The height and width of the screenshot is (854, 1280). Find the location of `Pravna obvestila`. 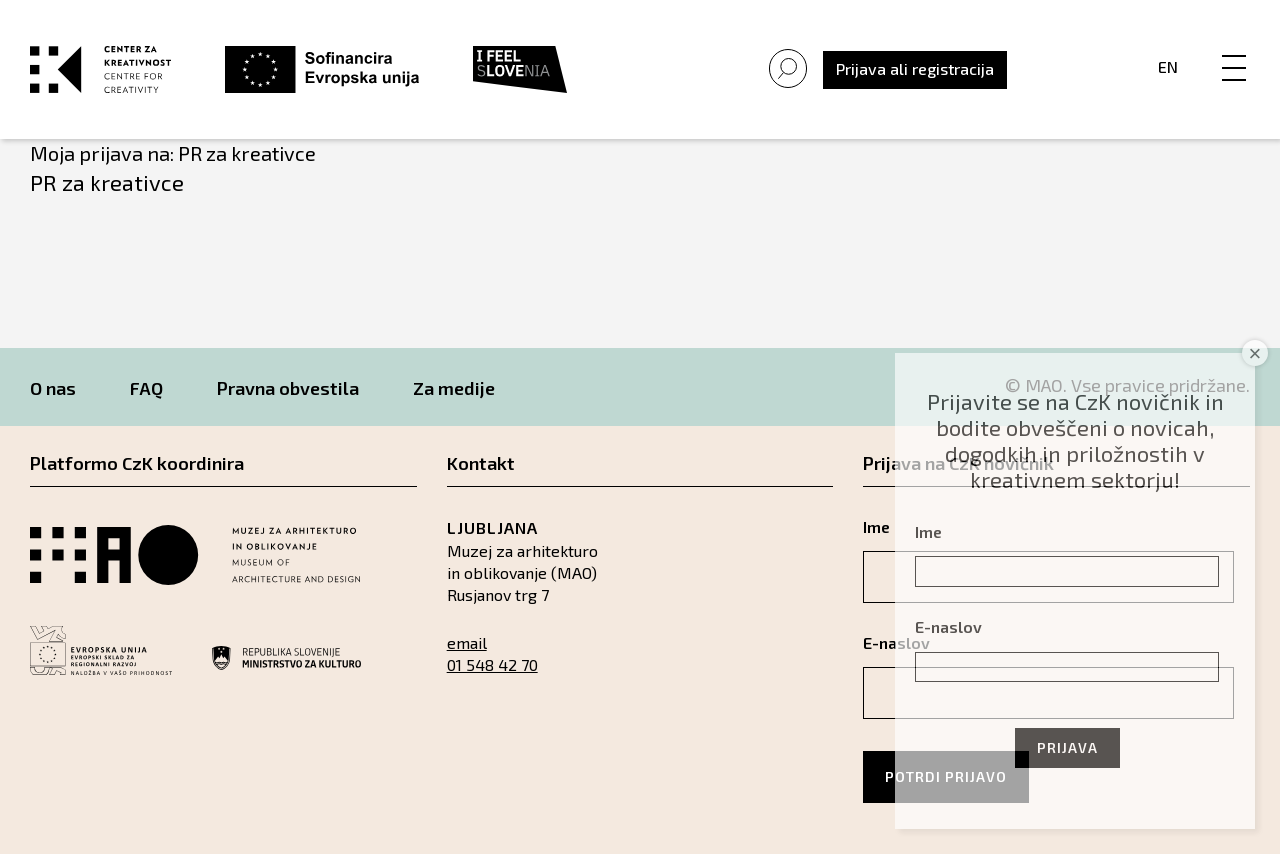

Pravna obvestila is located at coordinates (288, 388).